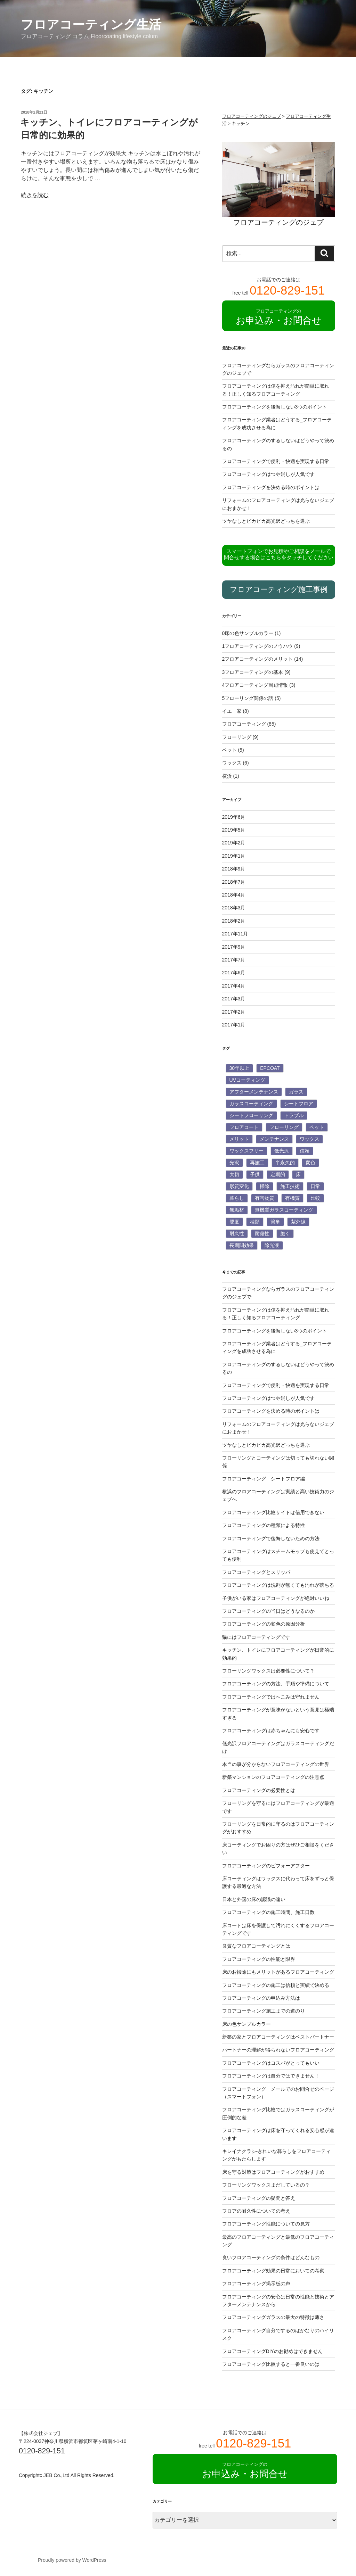 The height and width of the screenshot is (2576, 356). I want to click on 低光沢, so click(281, 1151).